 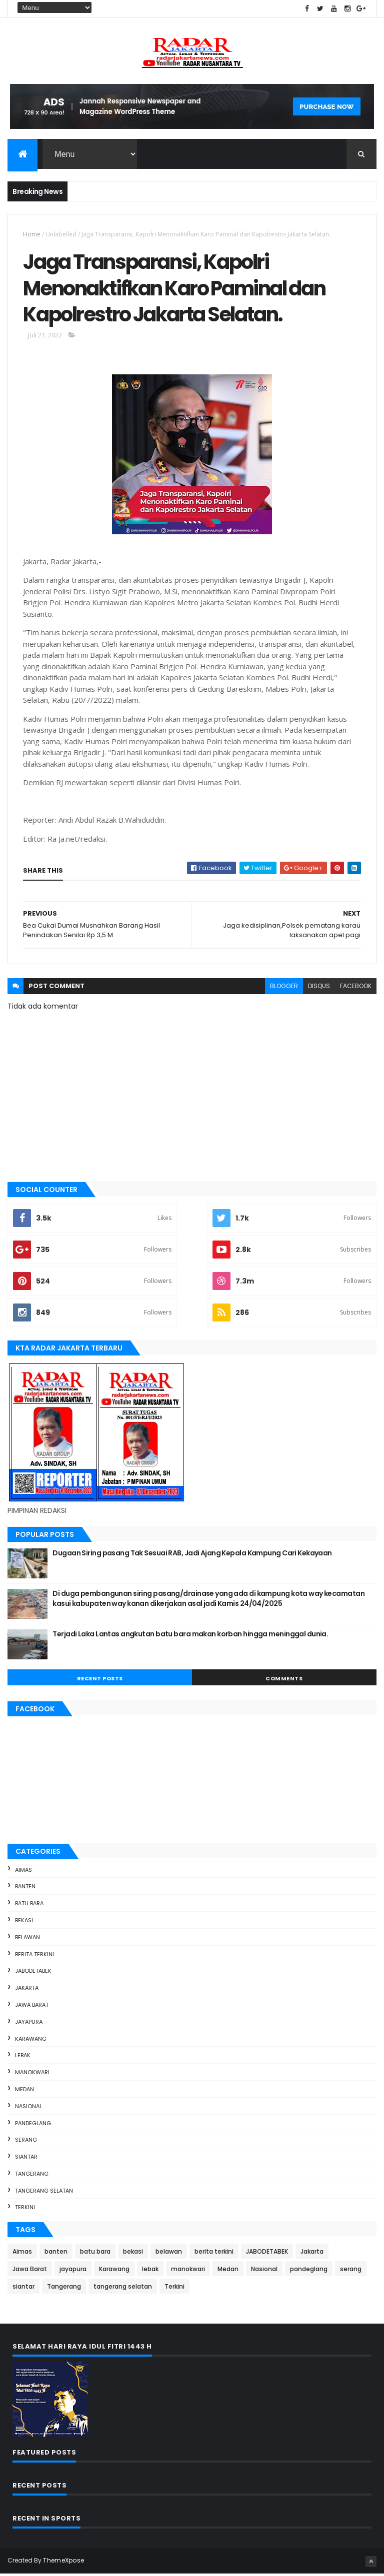 What do you see at coordinates (32, 2074) in the screenshot?
I see `manokwari` at bounding box center [32, 2074].